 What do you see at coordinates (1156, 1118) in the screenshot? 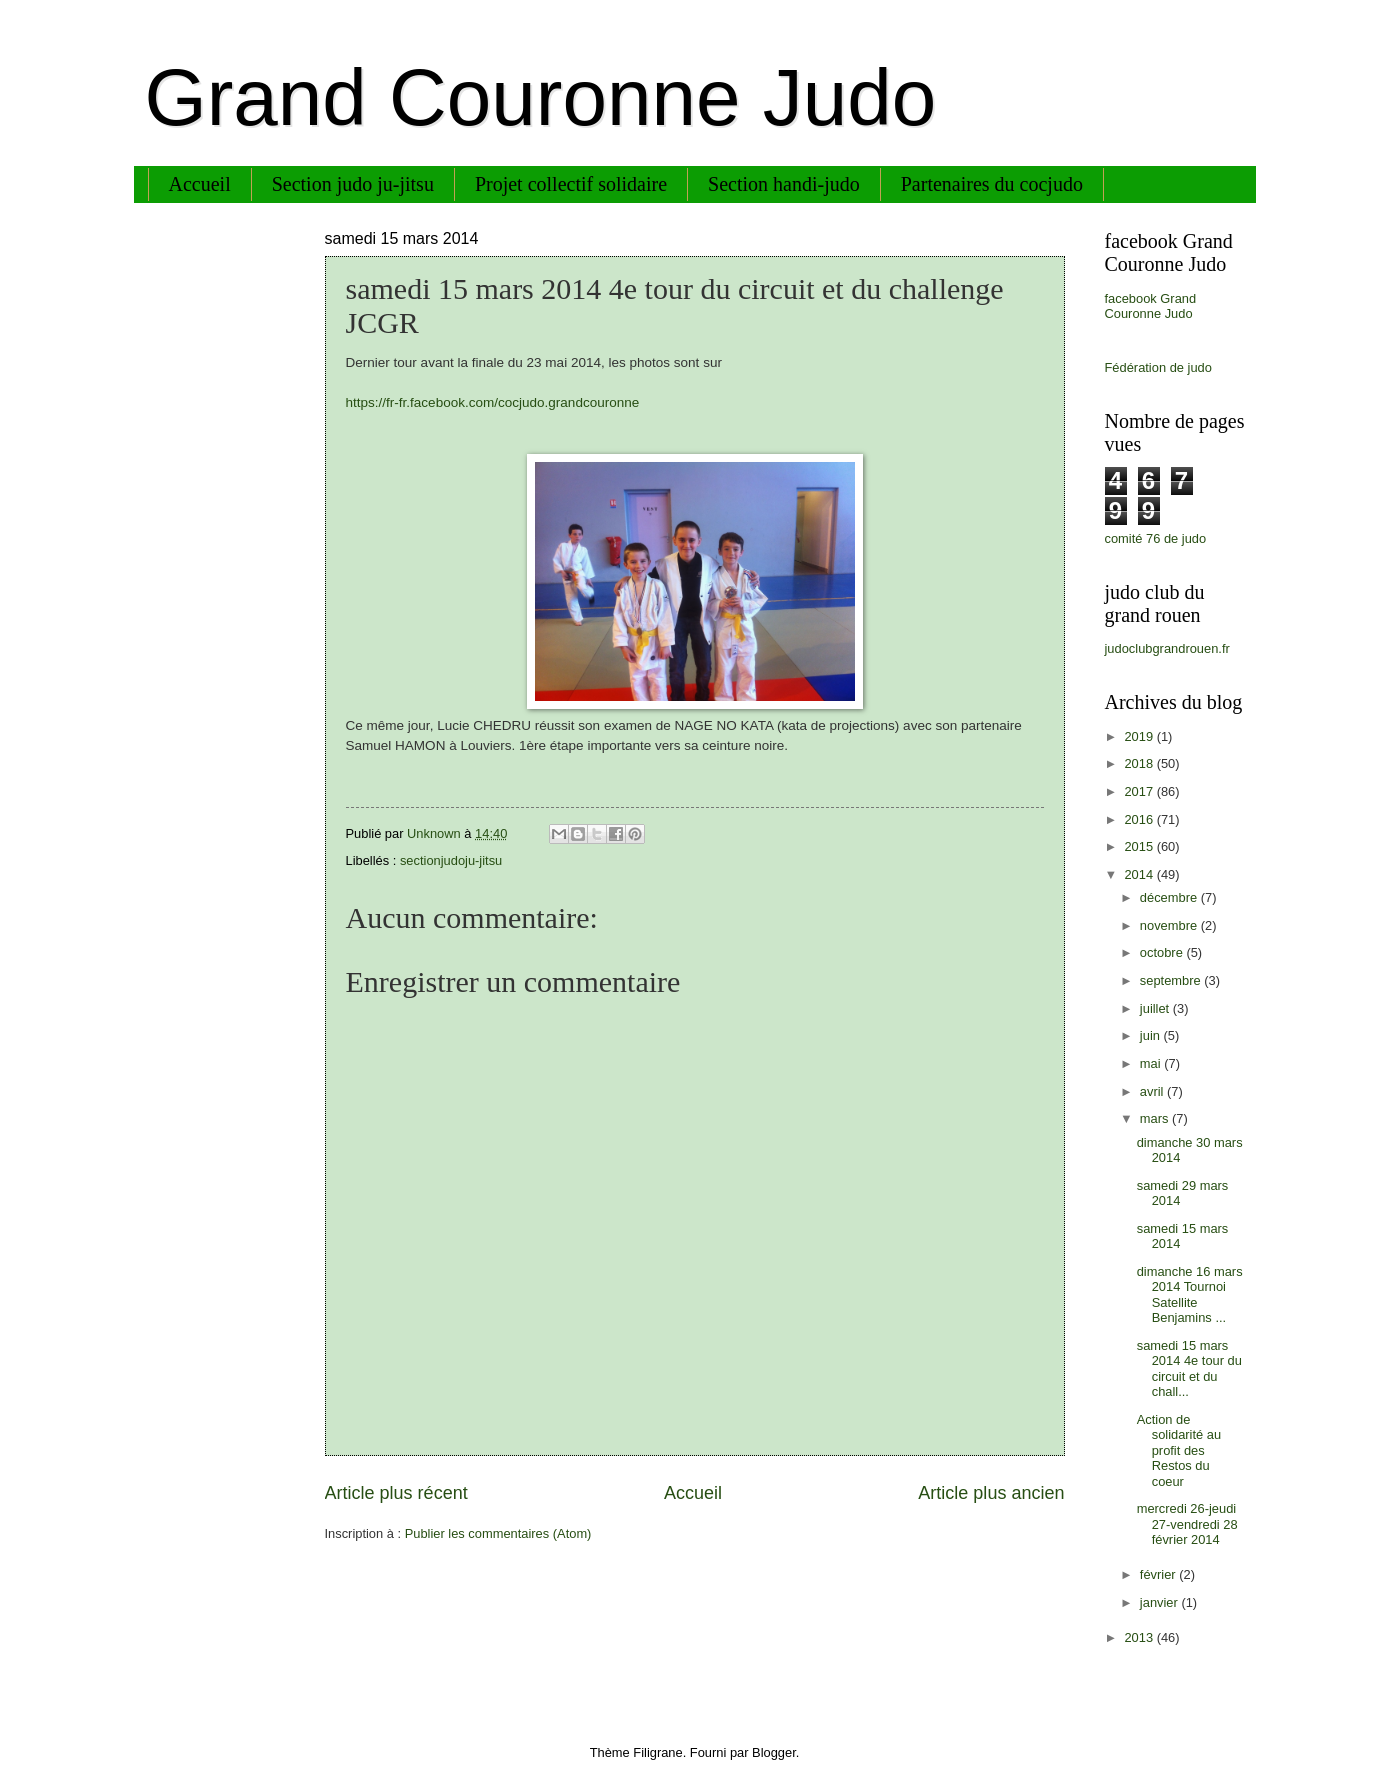
I see `mars` at bounding box center [1156, 1118].